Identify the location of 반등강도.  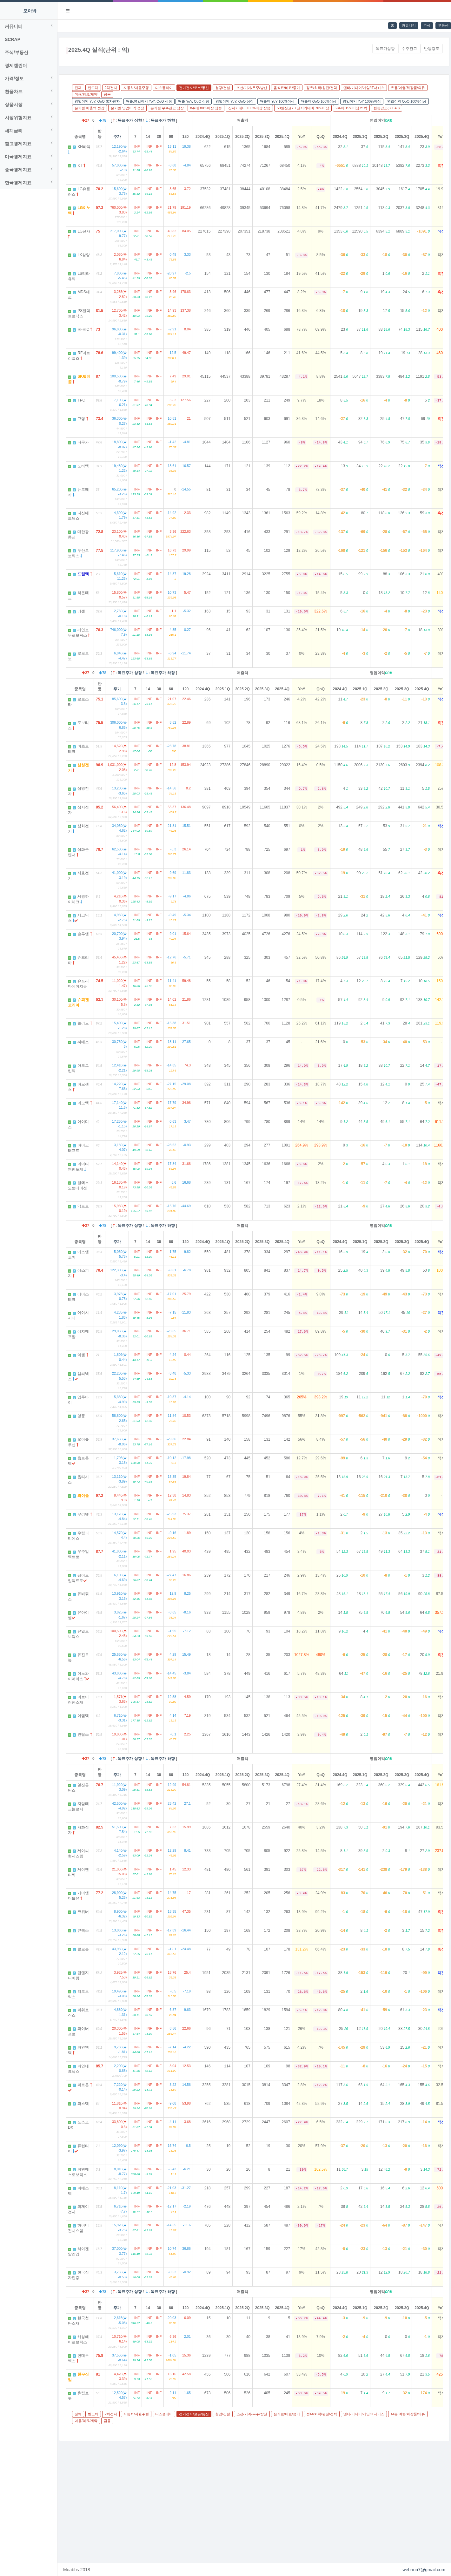
(431, 48).